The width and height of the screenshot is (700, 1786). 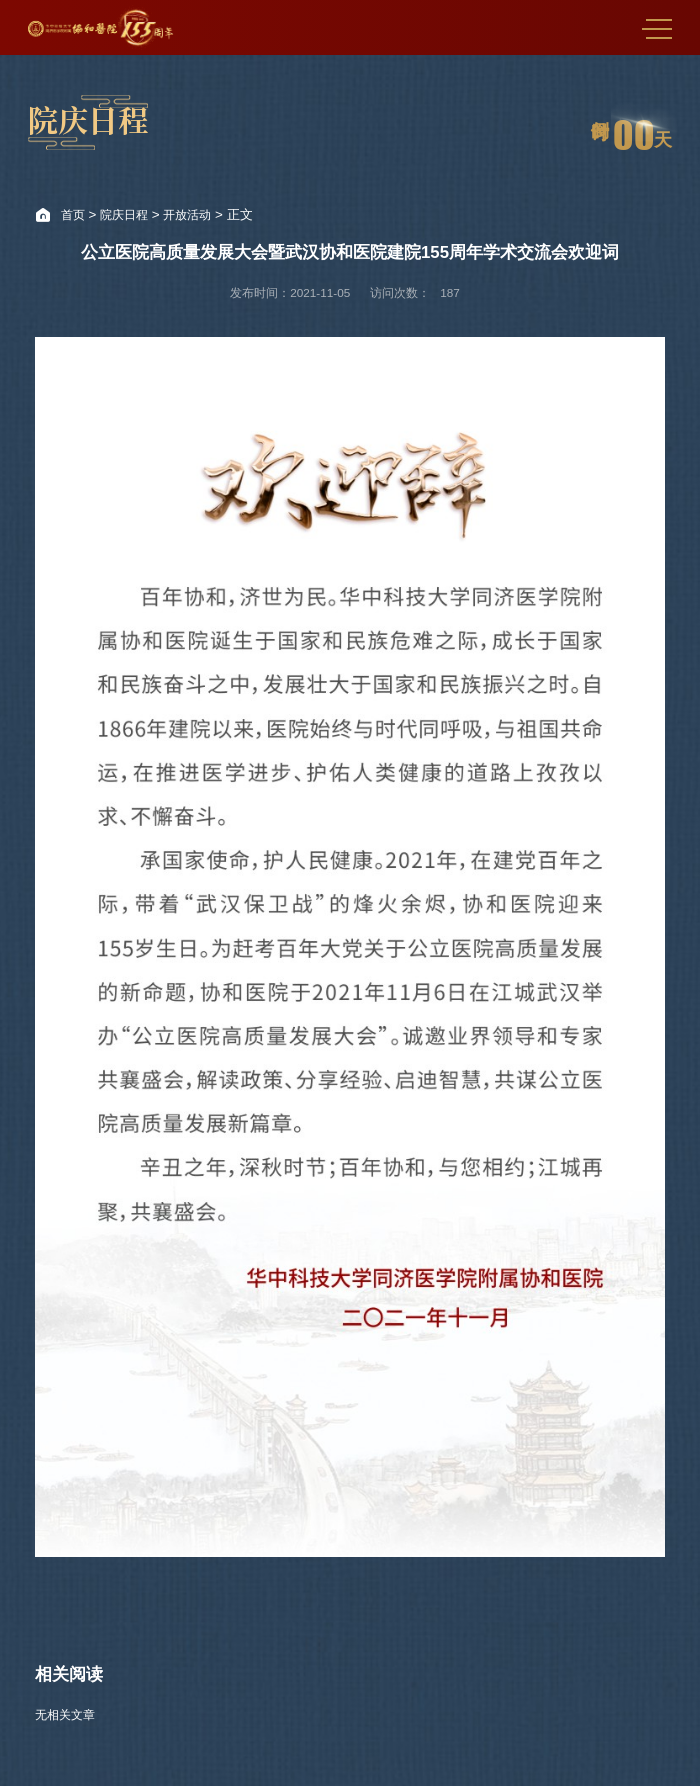 What do you see at coordinates (124, 214) in the screenshot?
I see `院庆日程` at bounding box center [124, 214].